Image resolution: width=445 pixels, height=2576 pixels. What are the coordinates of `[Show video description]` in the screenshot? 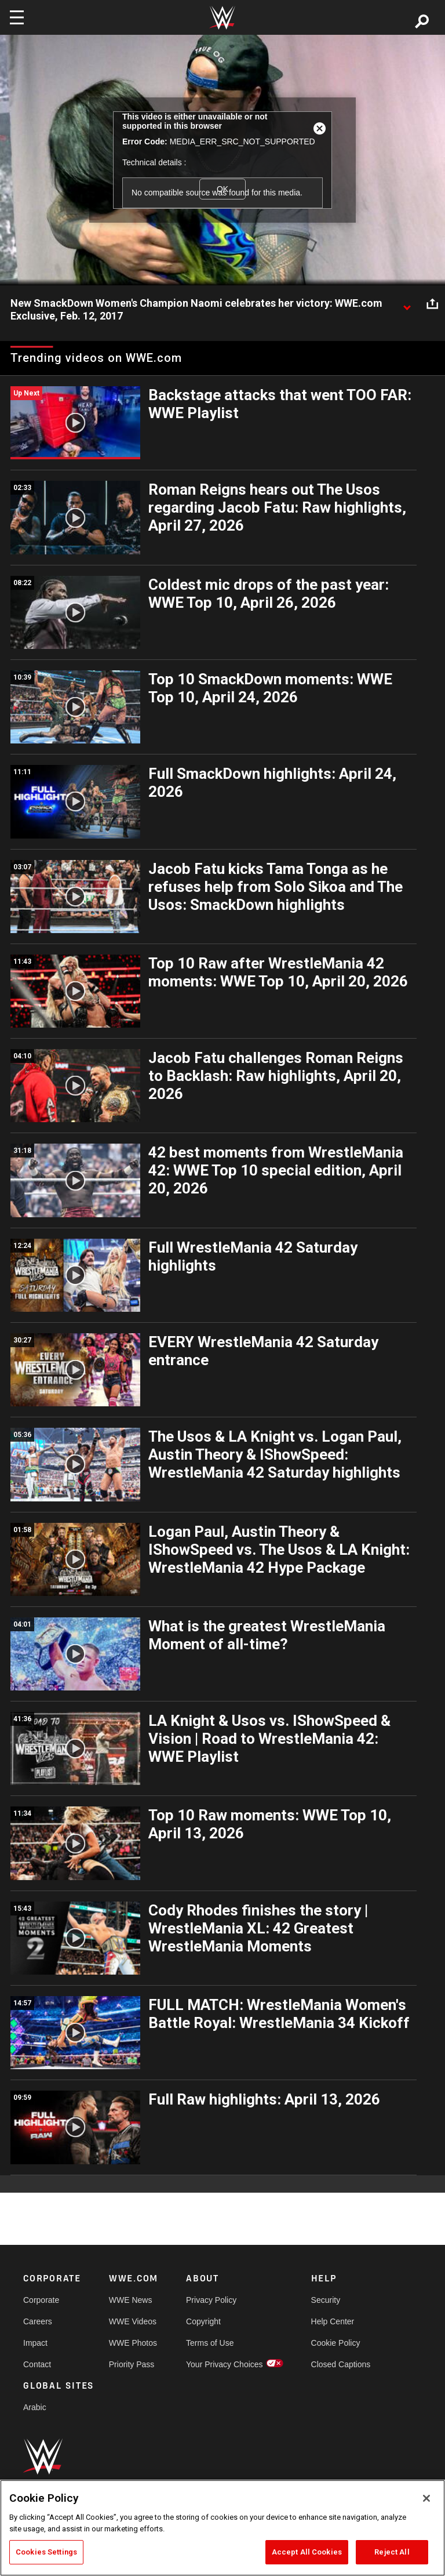 It's located at (407, 304).